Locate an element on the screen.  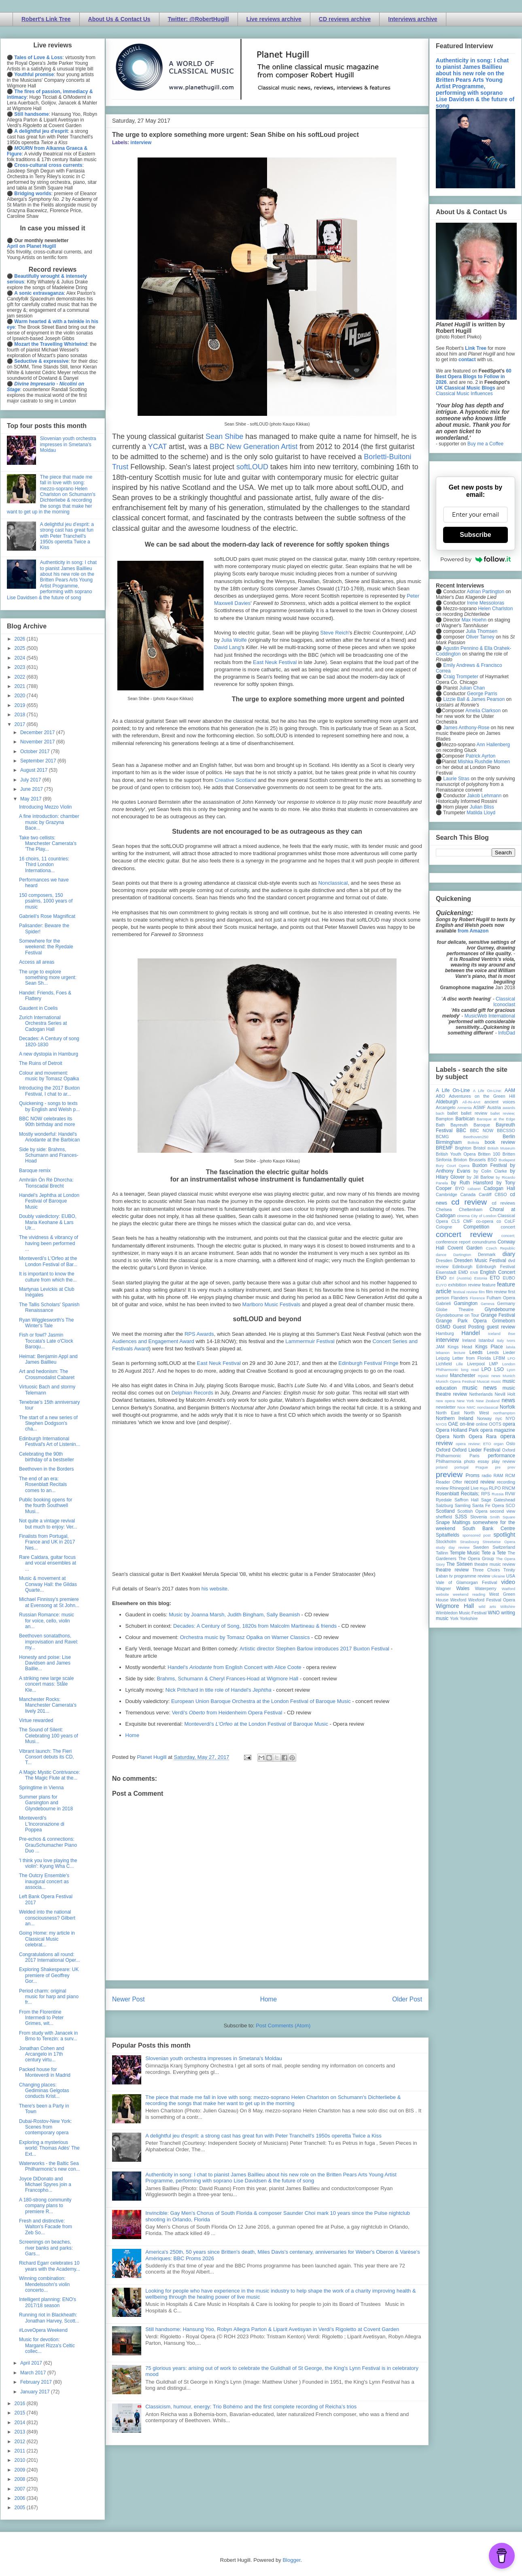
conundrums is located at coordinates (484, 1241).